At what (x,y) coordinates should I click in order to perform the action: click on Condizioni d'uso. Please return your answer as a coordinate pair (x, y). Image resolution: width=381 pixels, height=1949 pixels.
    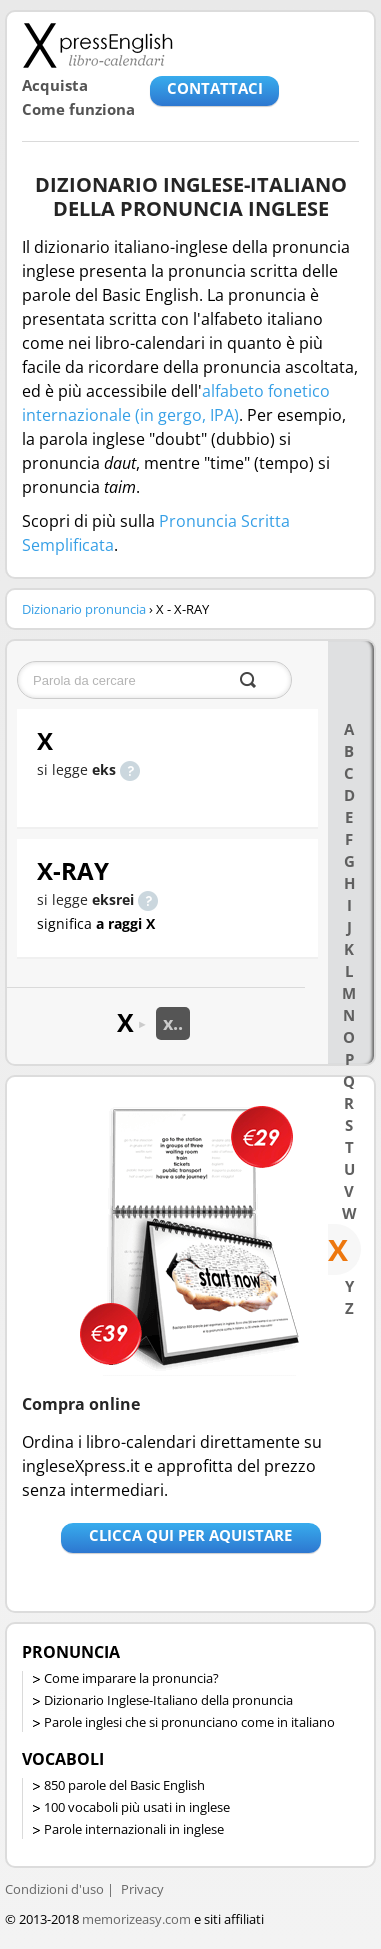
    Looking at the image, I should click on (54, 1889).